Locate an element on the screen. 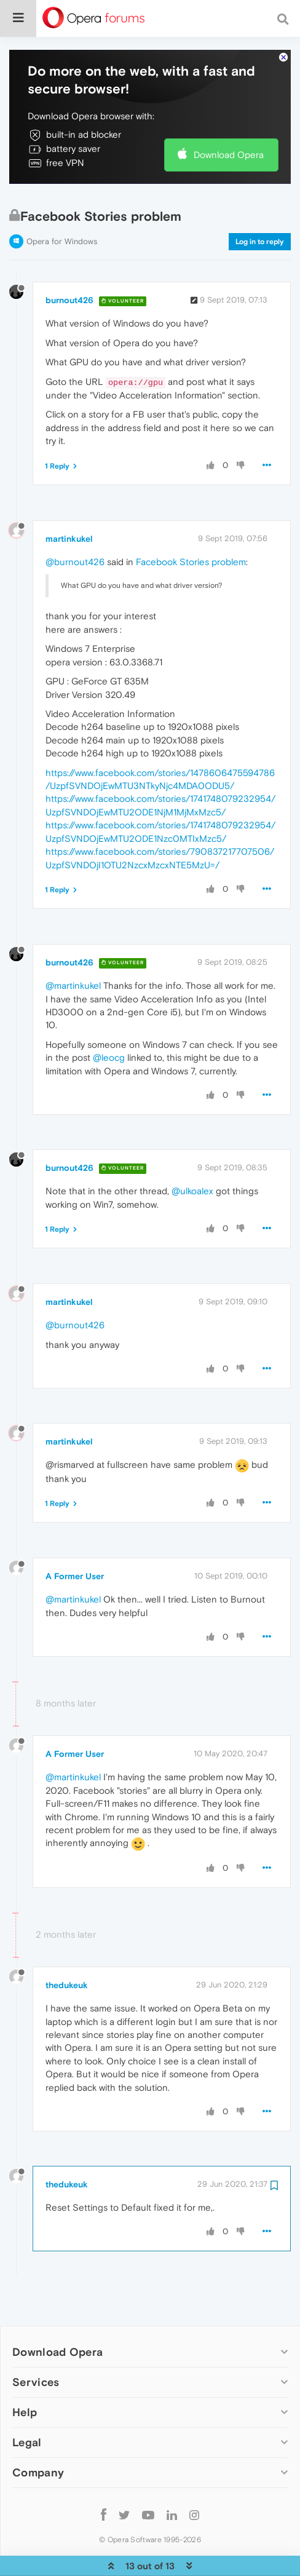  Download Opera is located at coordinates (229, 117).